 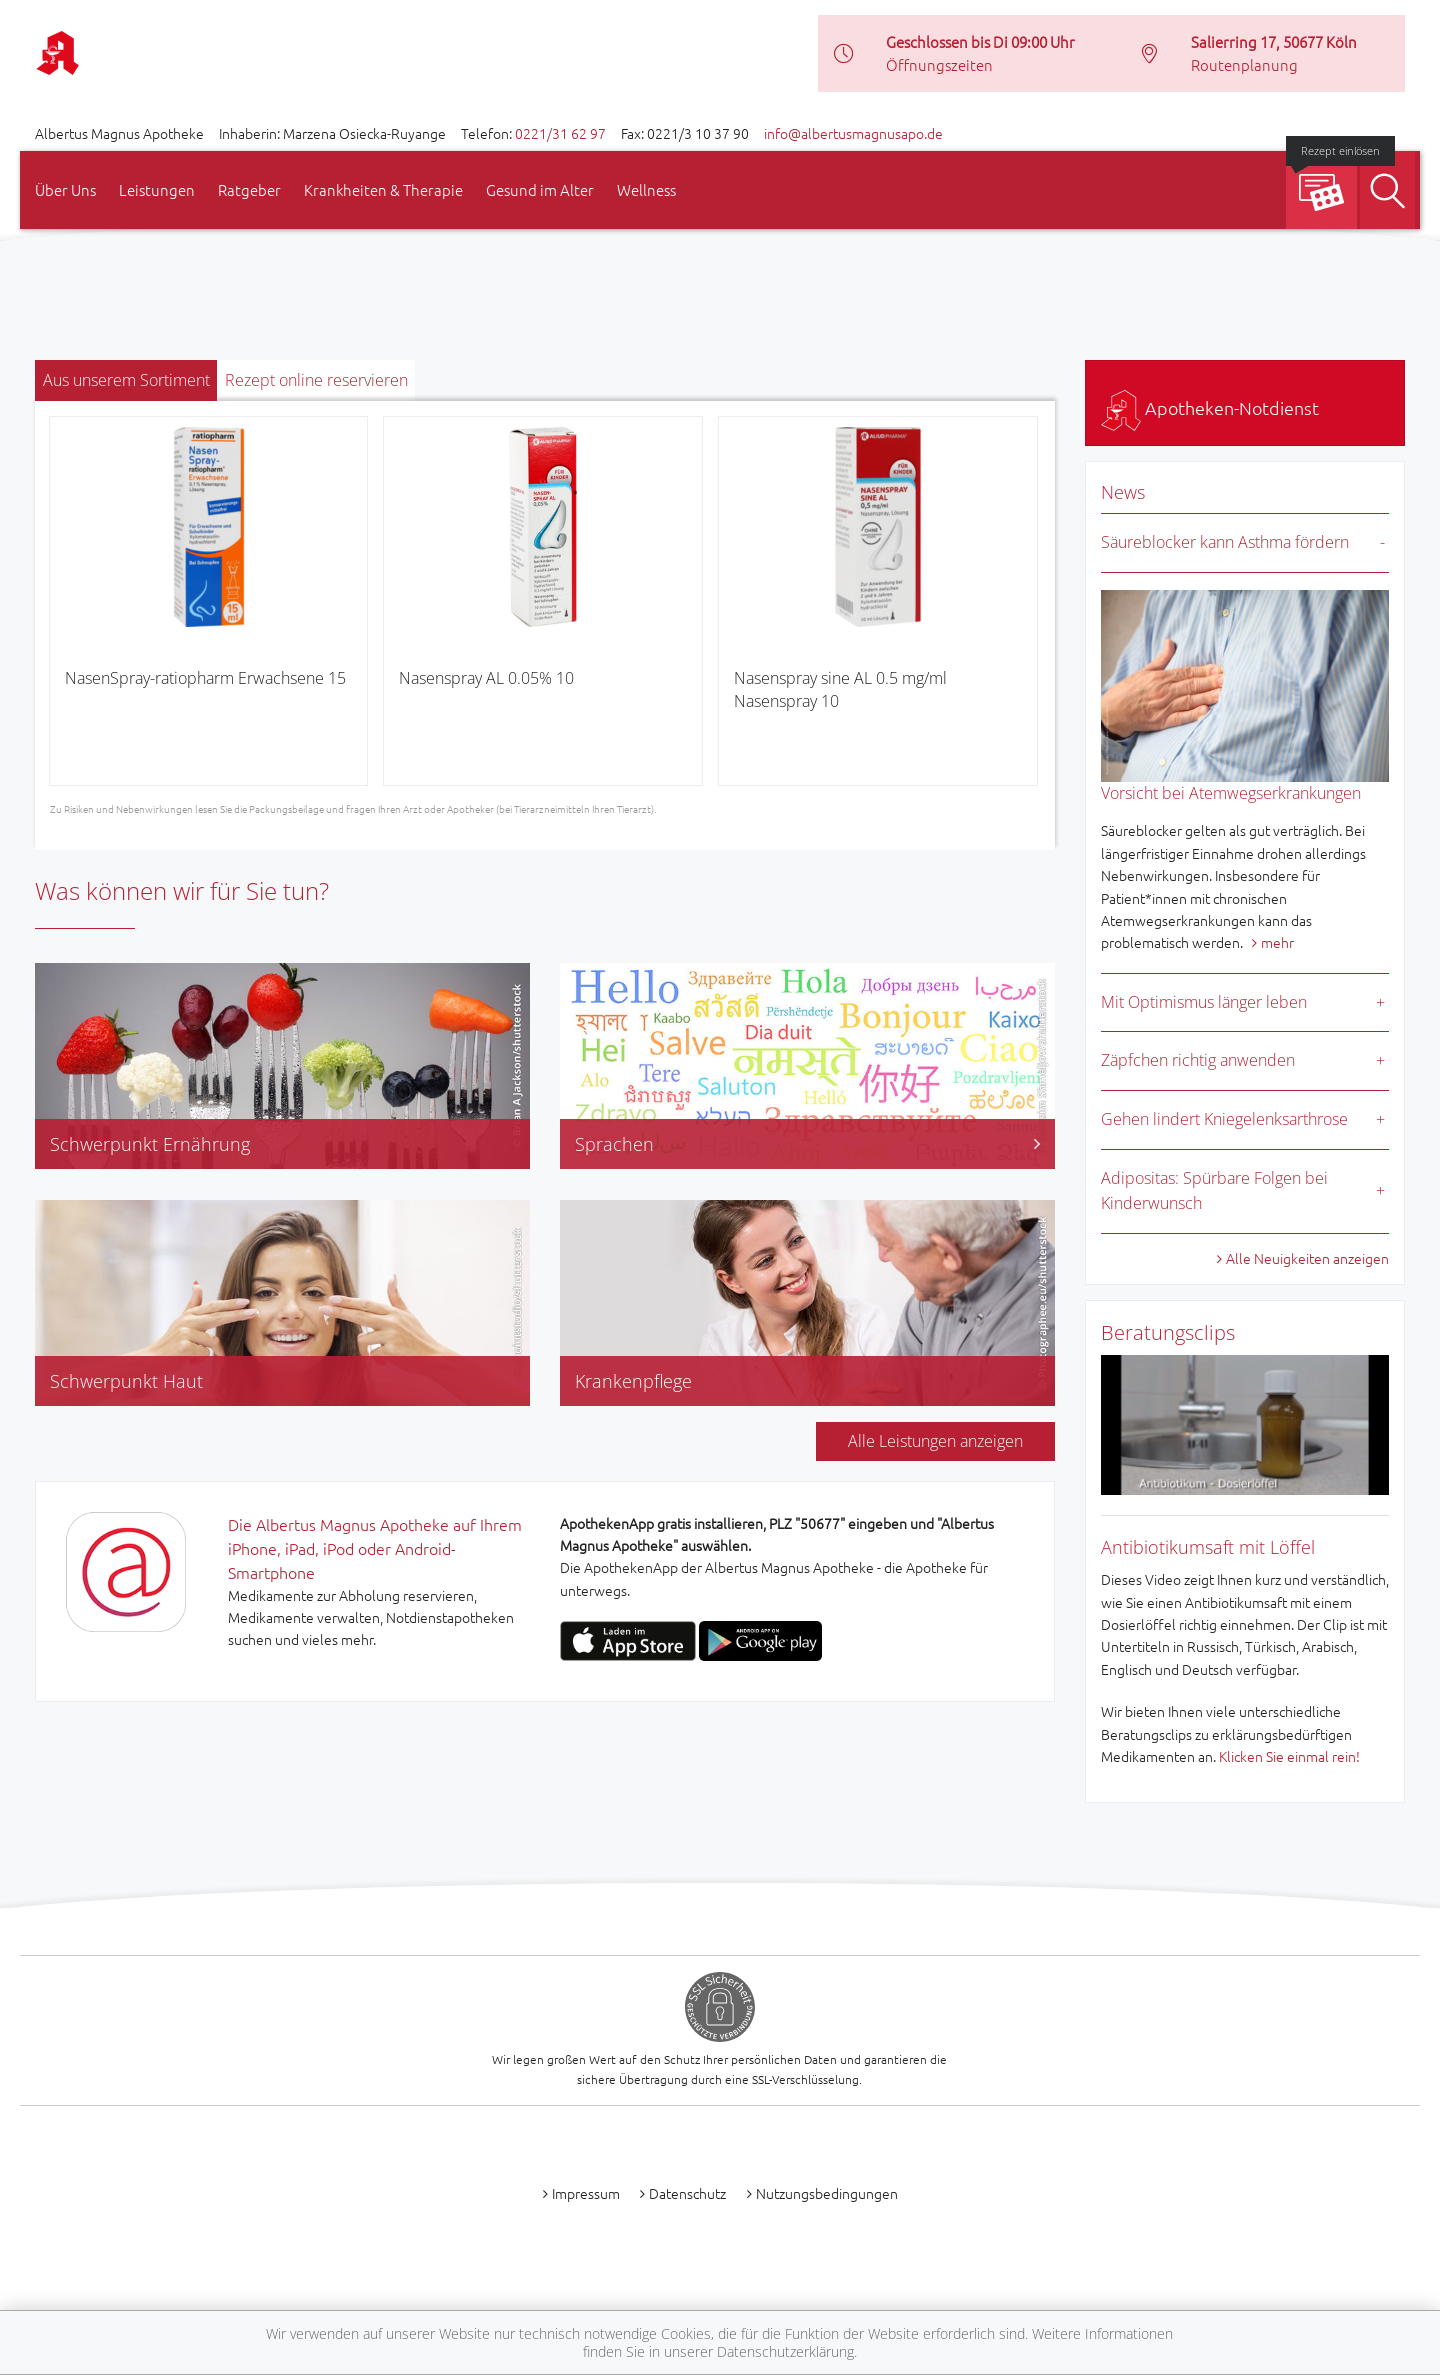 What do you see at coordinates (126, 380) in the screenshot?
I see `Aus unserem Sortiment` at bounding box center [126, 380].